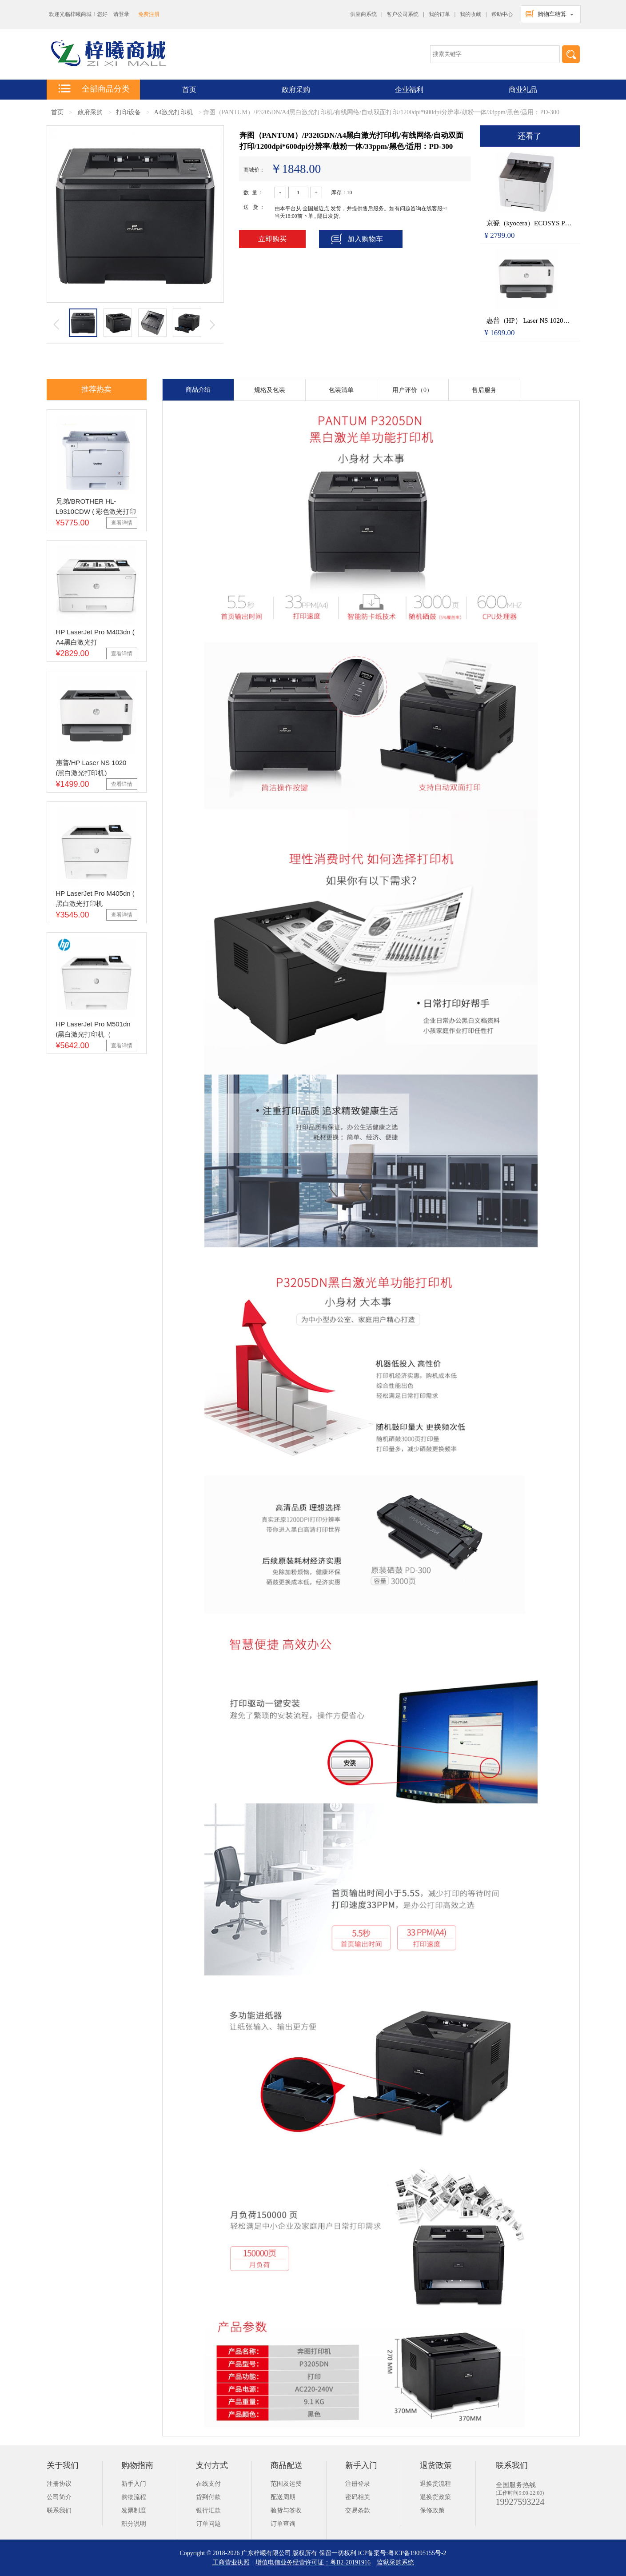 This screenshot has height=2576, width=626. What do you see at coordinates (432, 2510) in the screenshot?
I see `保修政策` at bounding box center [432, 2510].